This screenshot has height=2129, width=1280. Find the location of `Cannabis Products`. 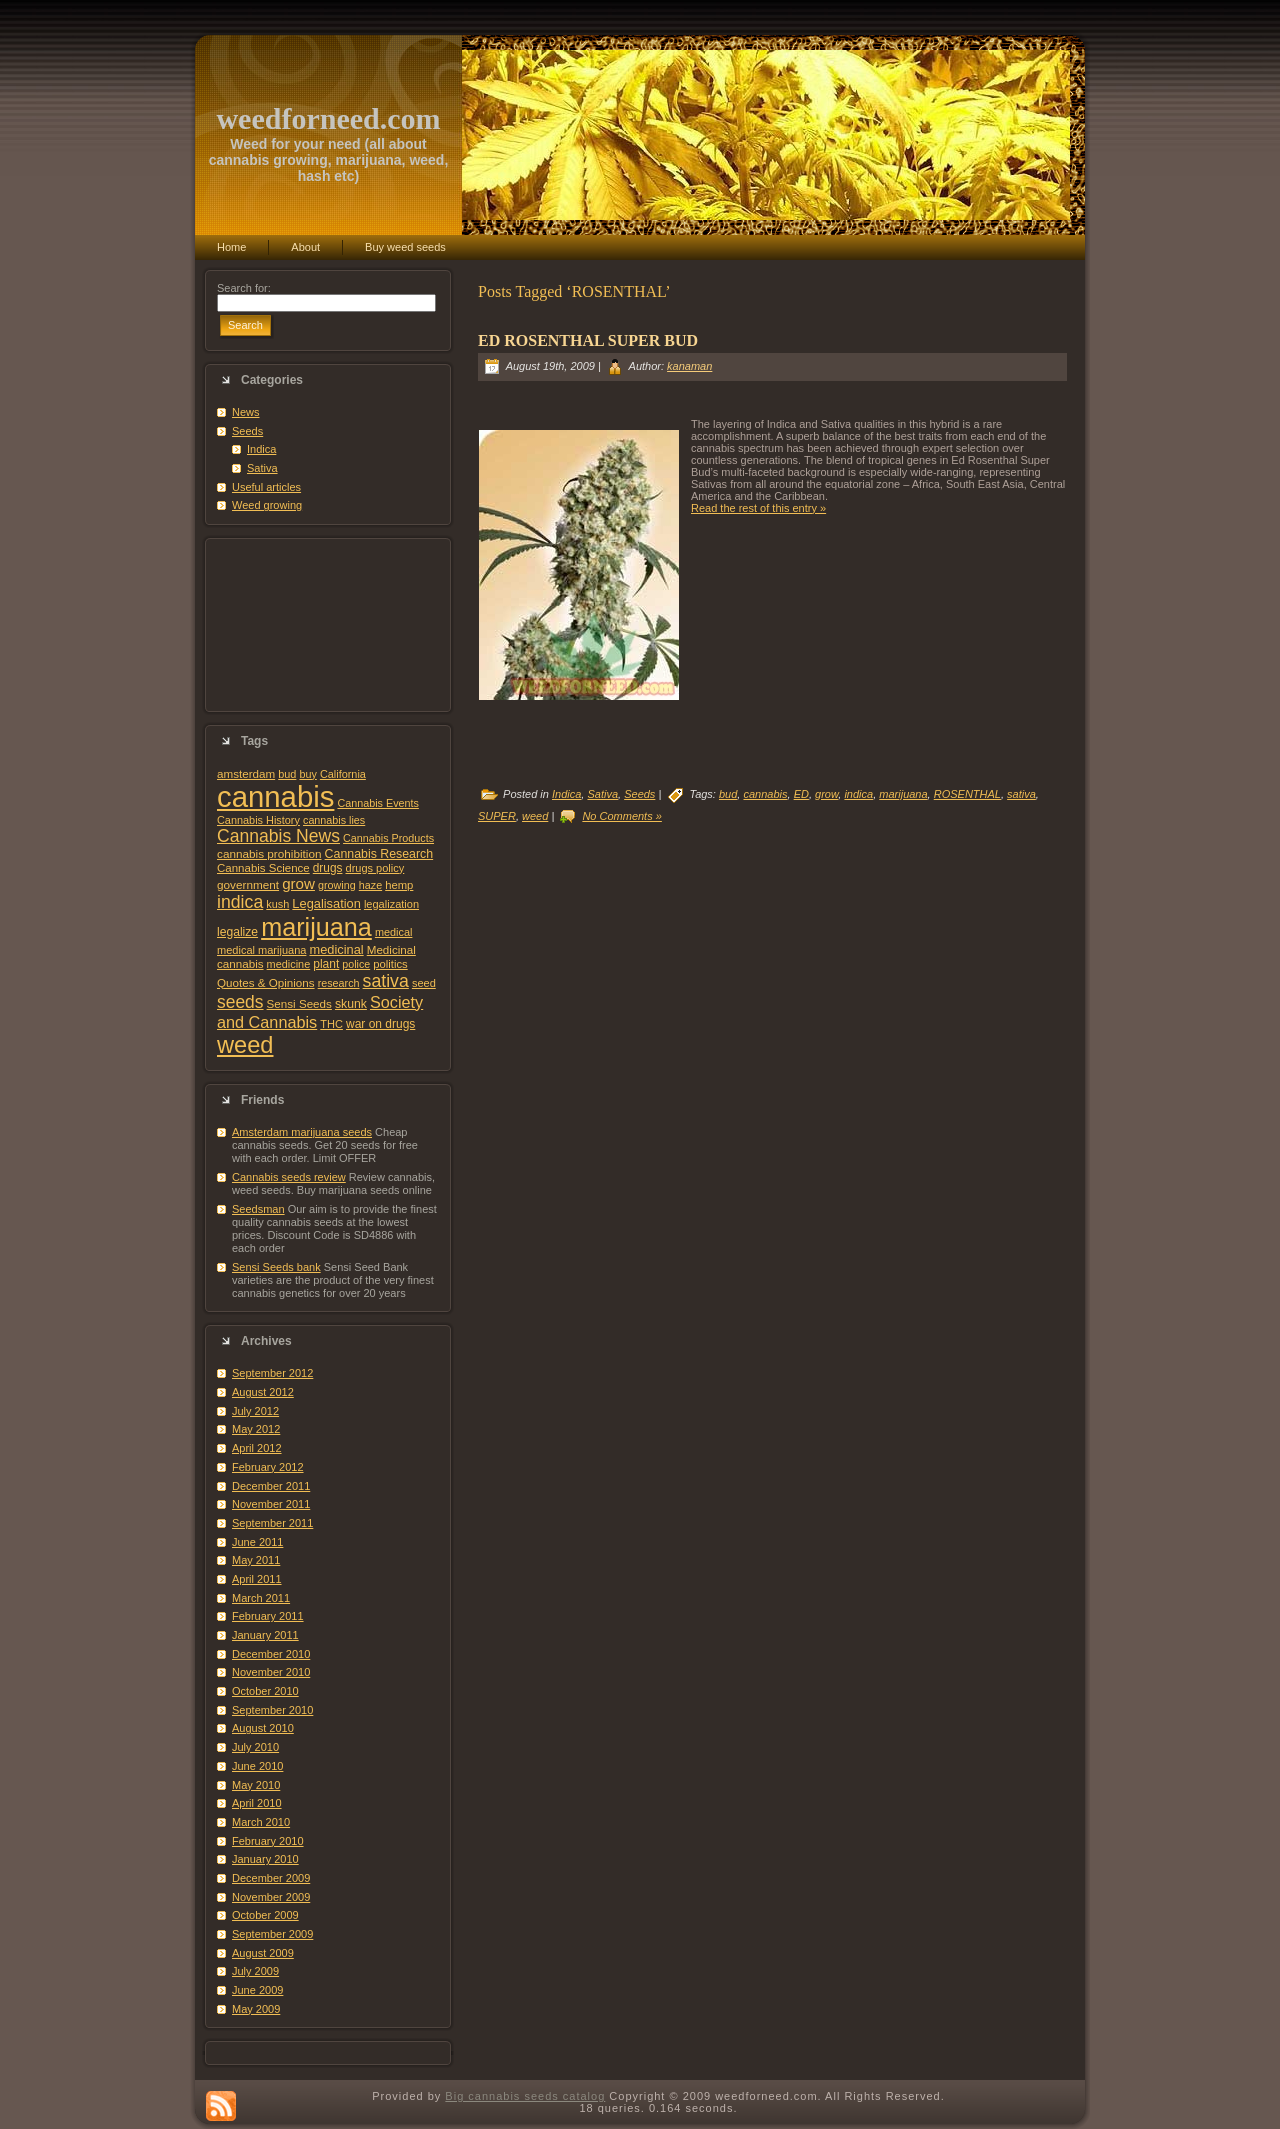

Cannabis Products is located at coordinates (388, 838).